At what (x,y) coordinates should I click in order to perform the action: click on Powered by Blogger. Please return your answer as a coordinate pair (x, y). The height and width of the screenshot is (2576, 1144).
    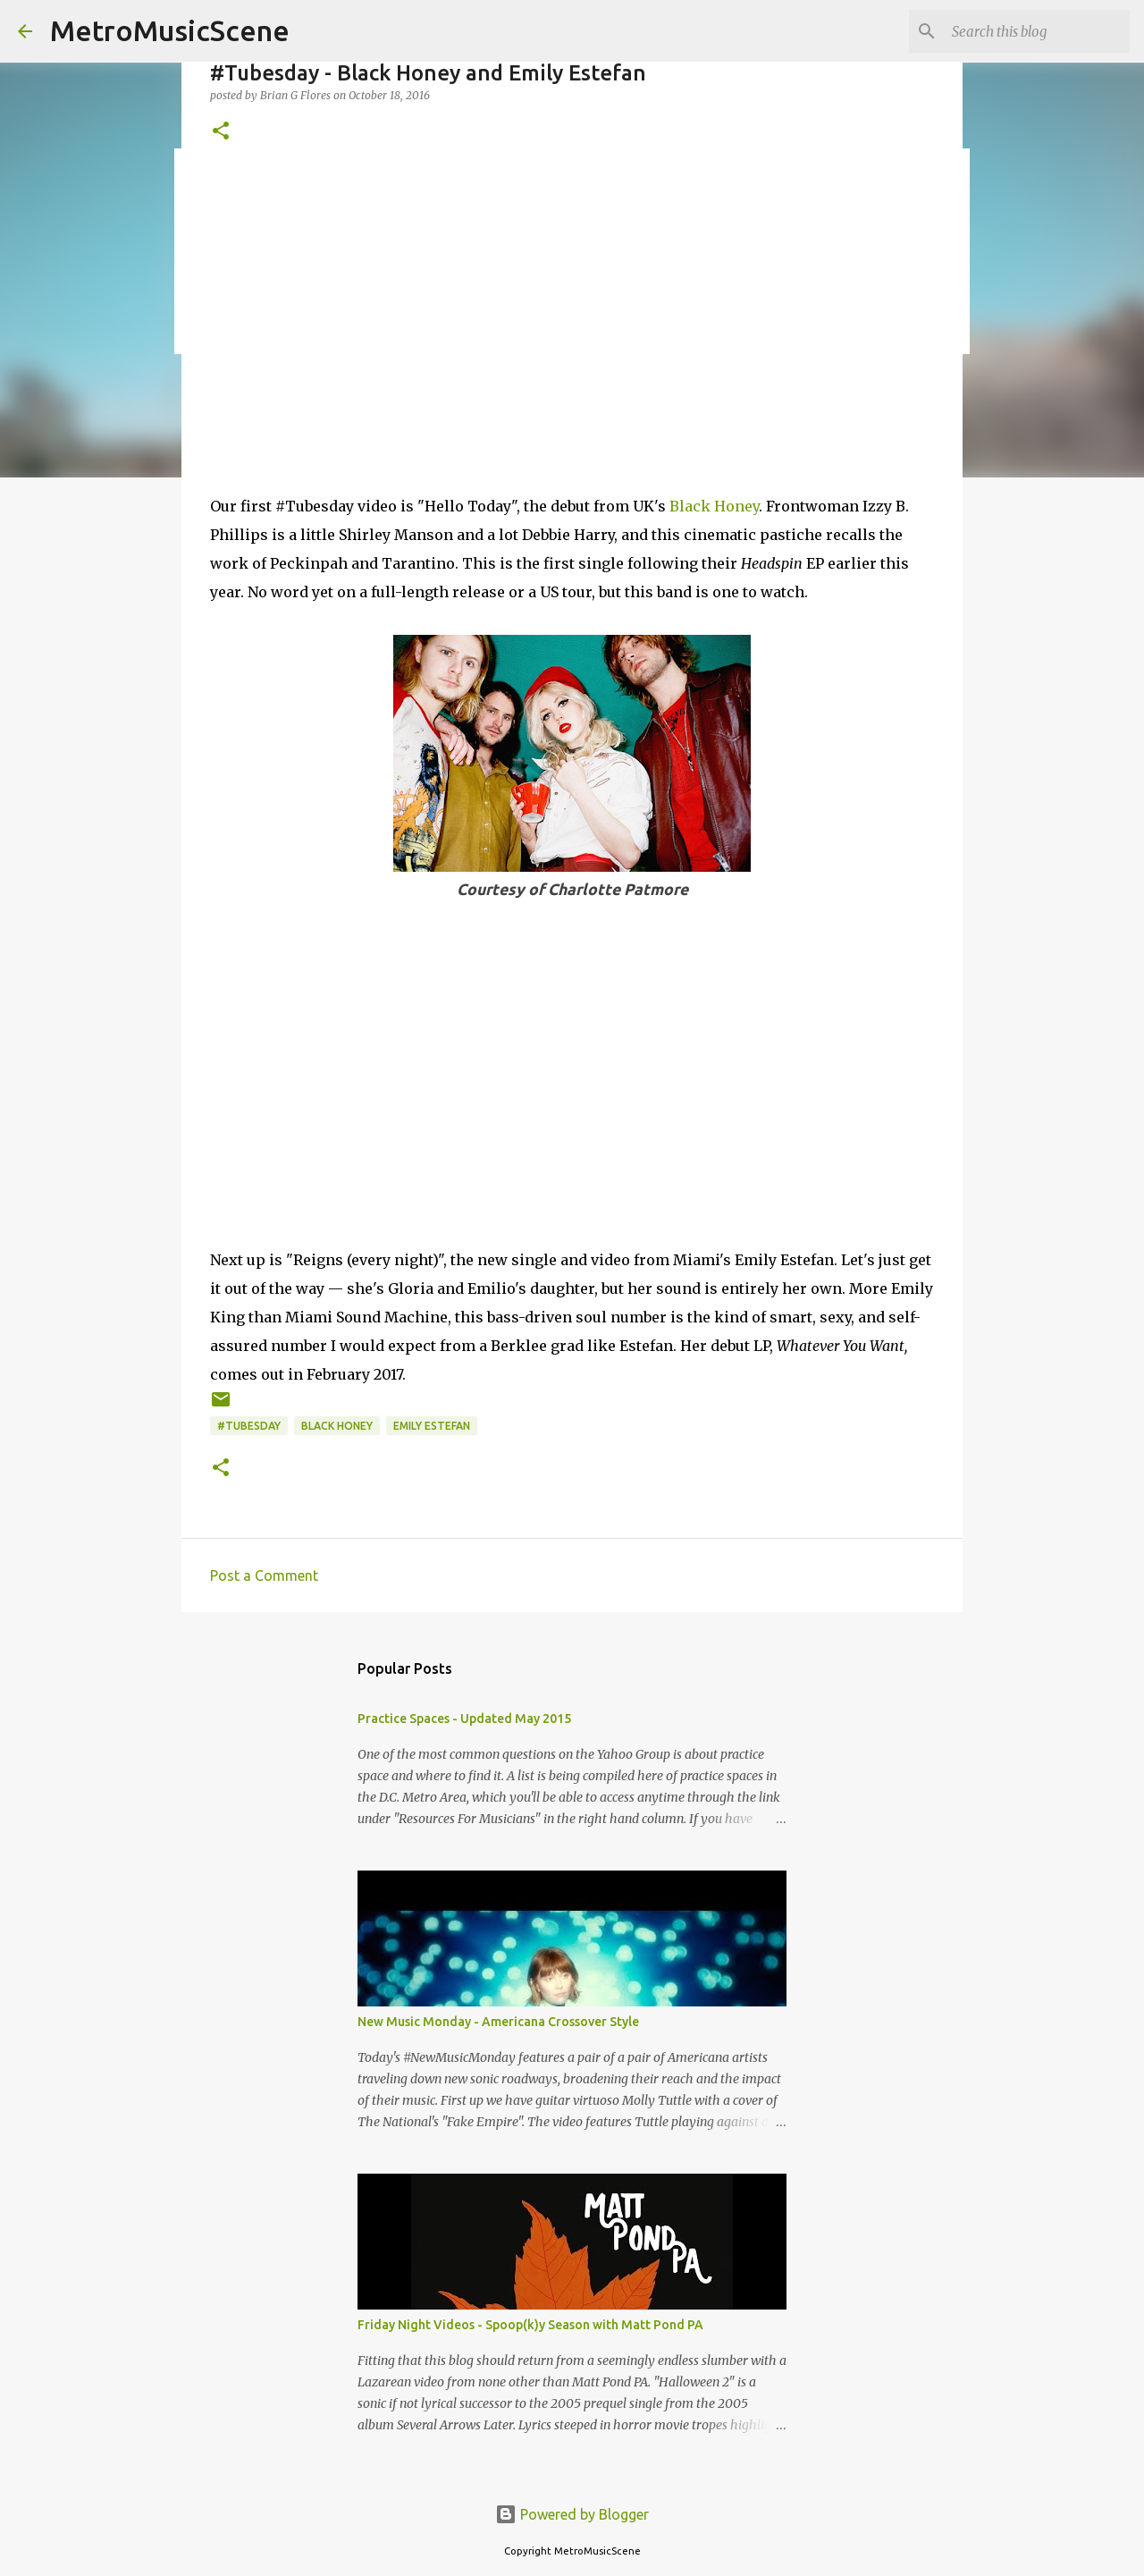
    Looking at the image, I should click on (572, 2514).